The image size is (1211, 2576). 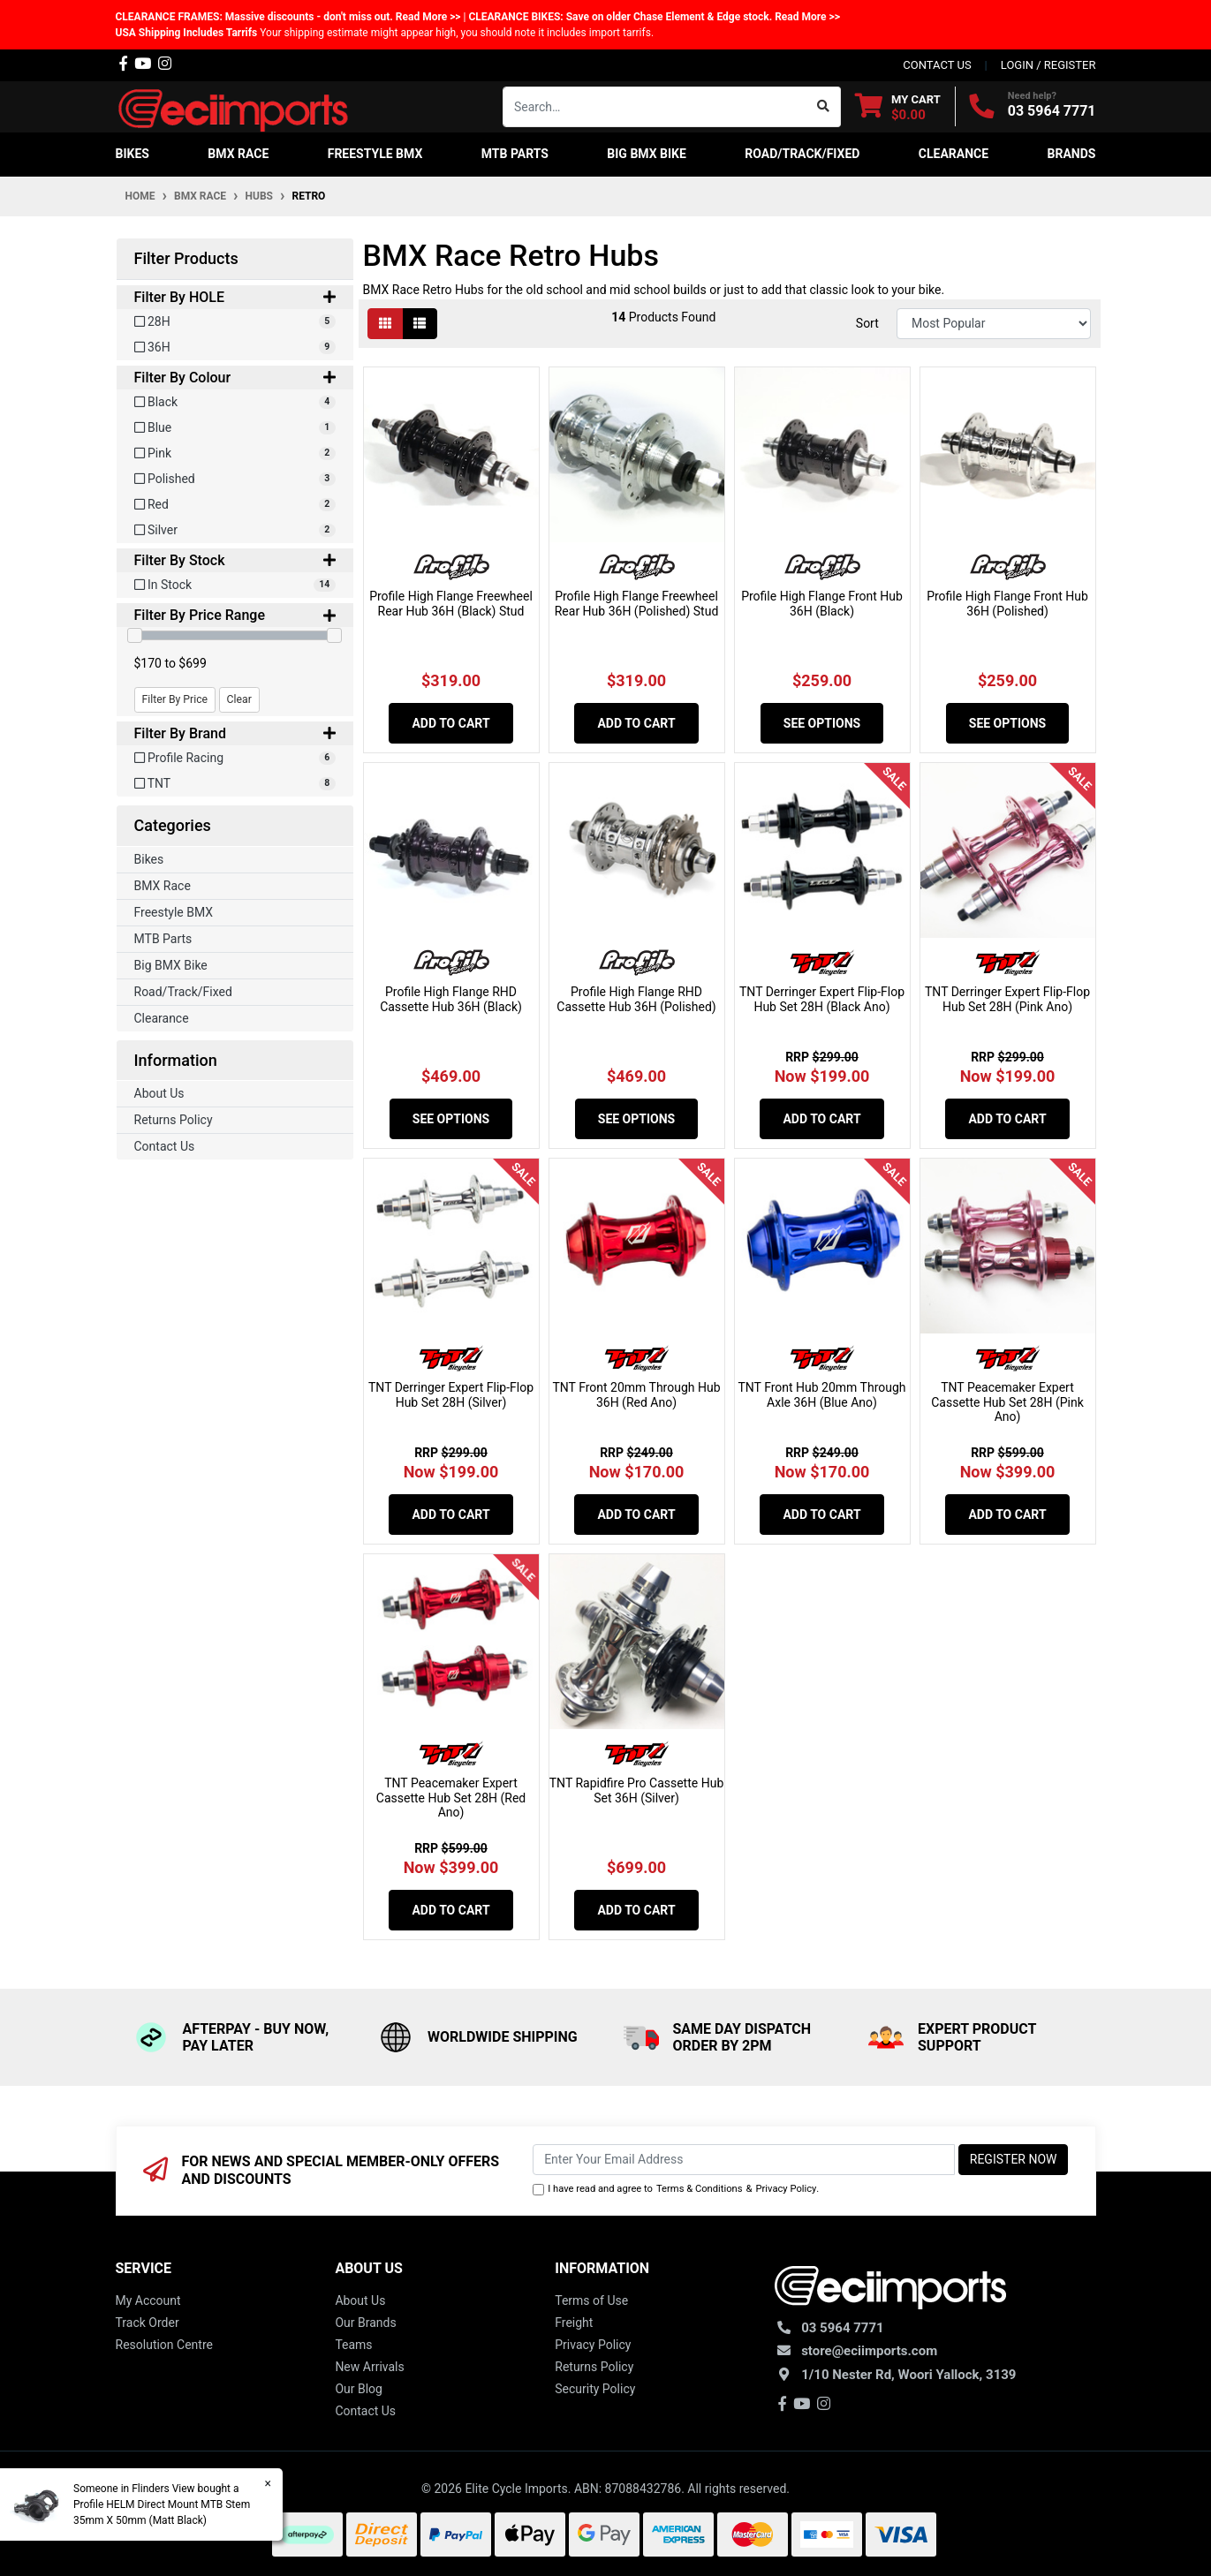 I want to click on [Filter Colour to Black], so click(x=235, y=402).